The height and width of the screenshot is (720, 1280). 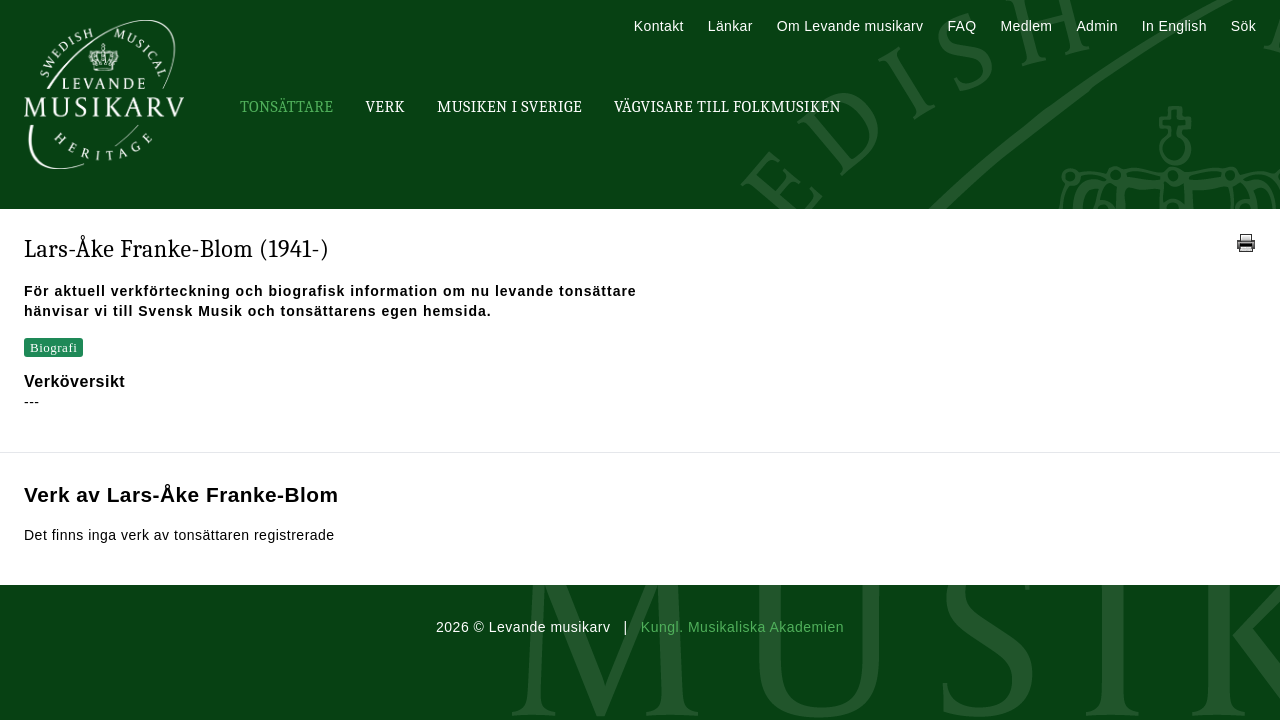 I want to click on Musiken i Sverige, so click(x=509, y=107).